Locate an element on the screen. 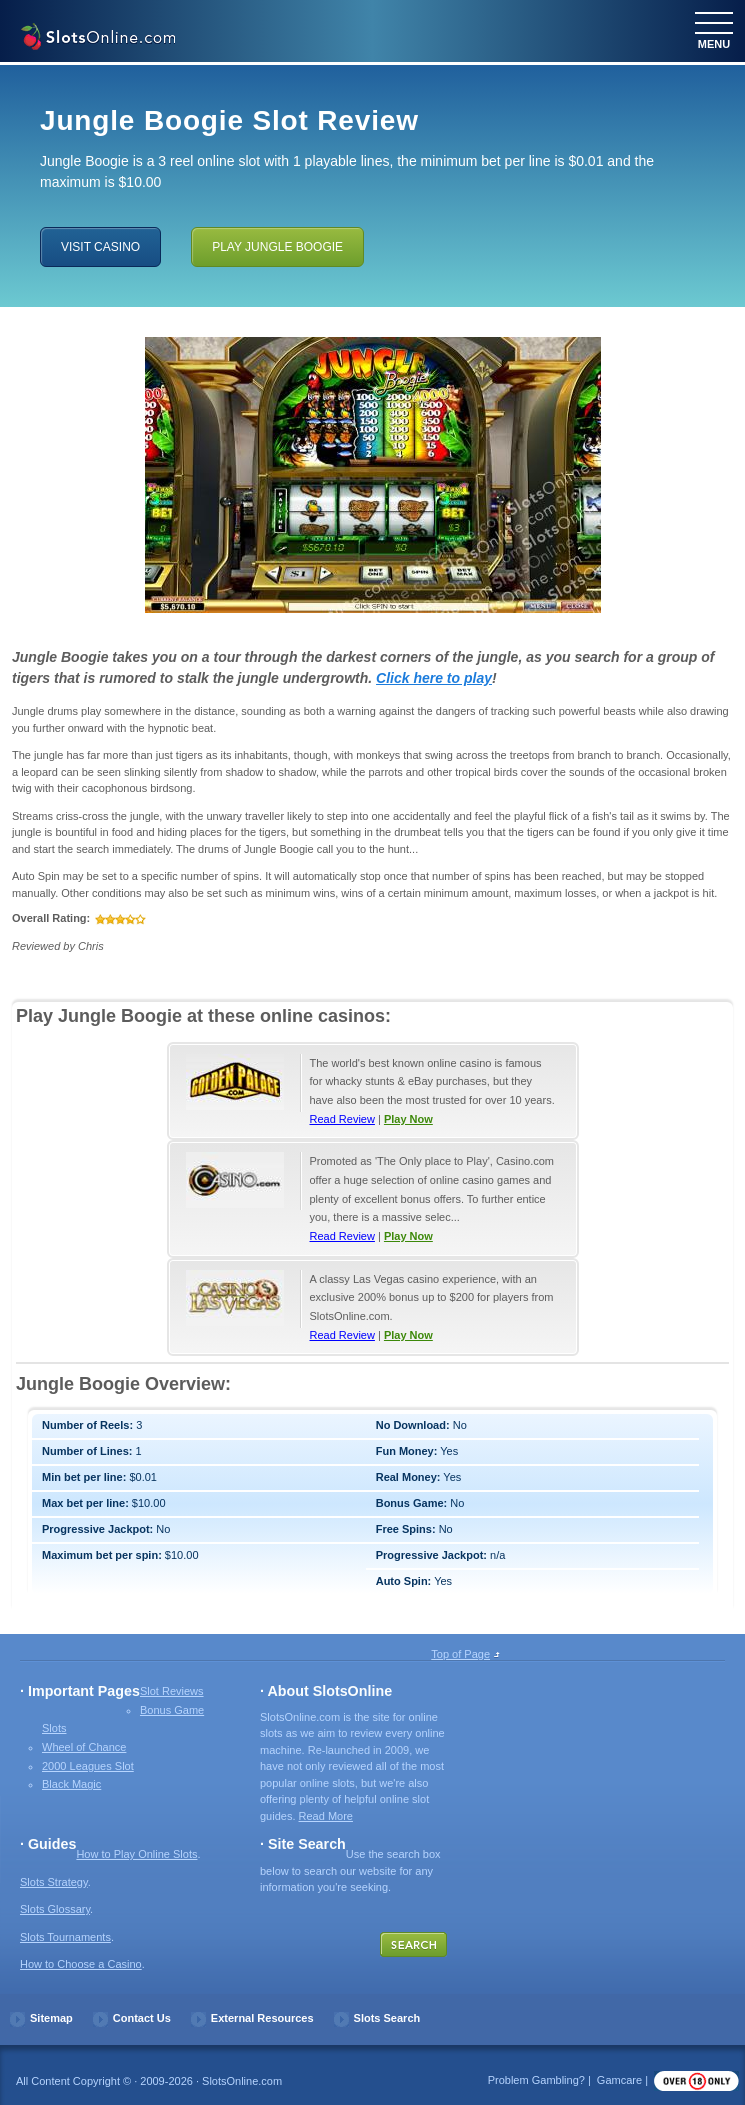 The image size is (745, 2105). Slots Strategy is located at coordinates (54, 1882).